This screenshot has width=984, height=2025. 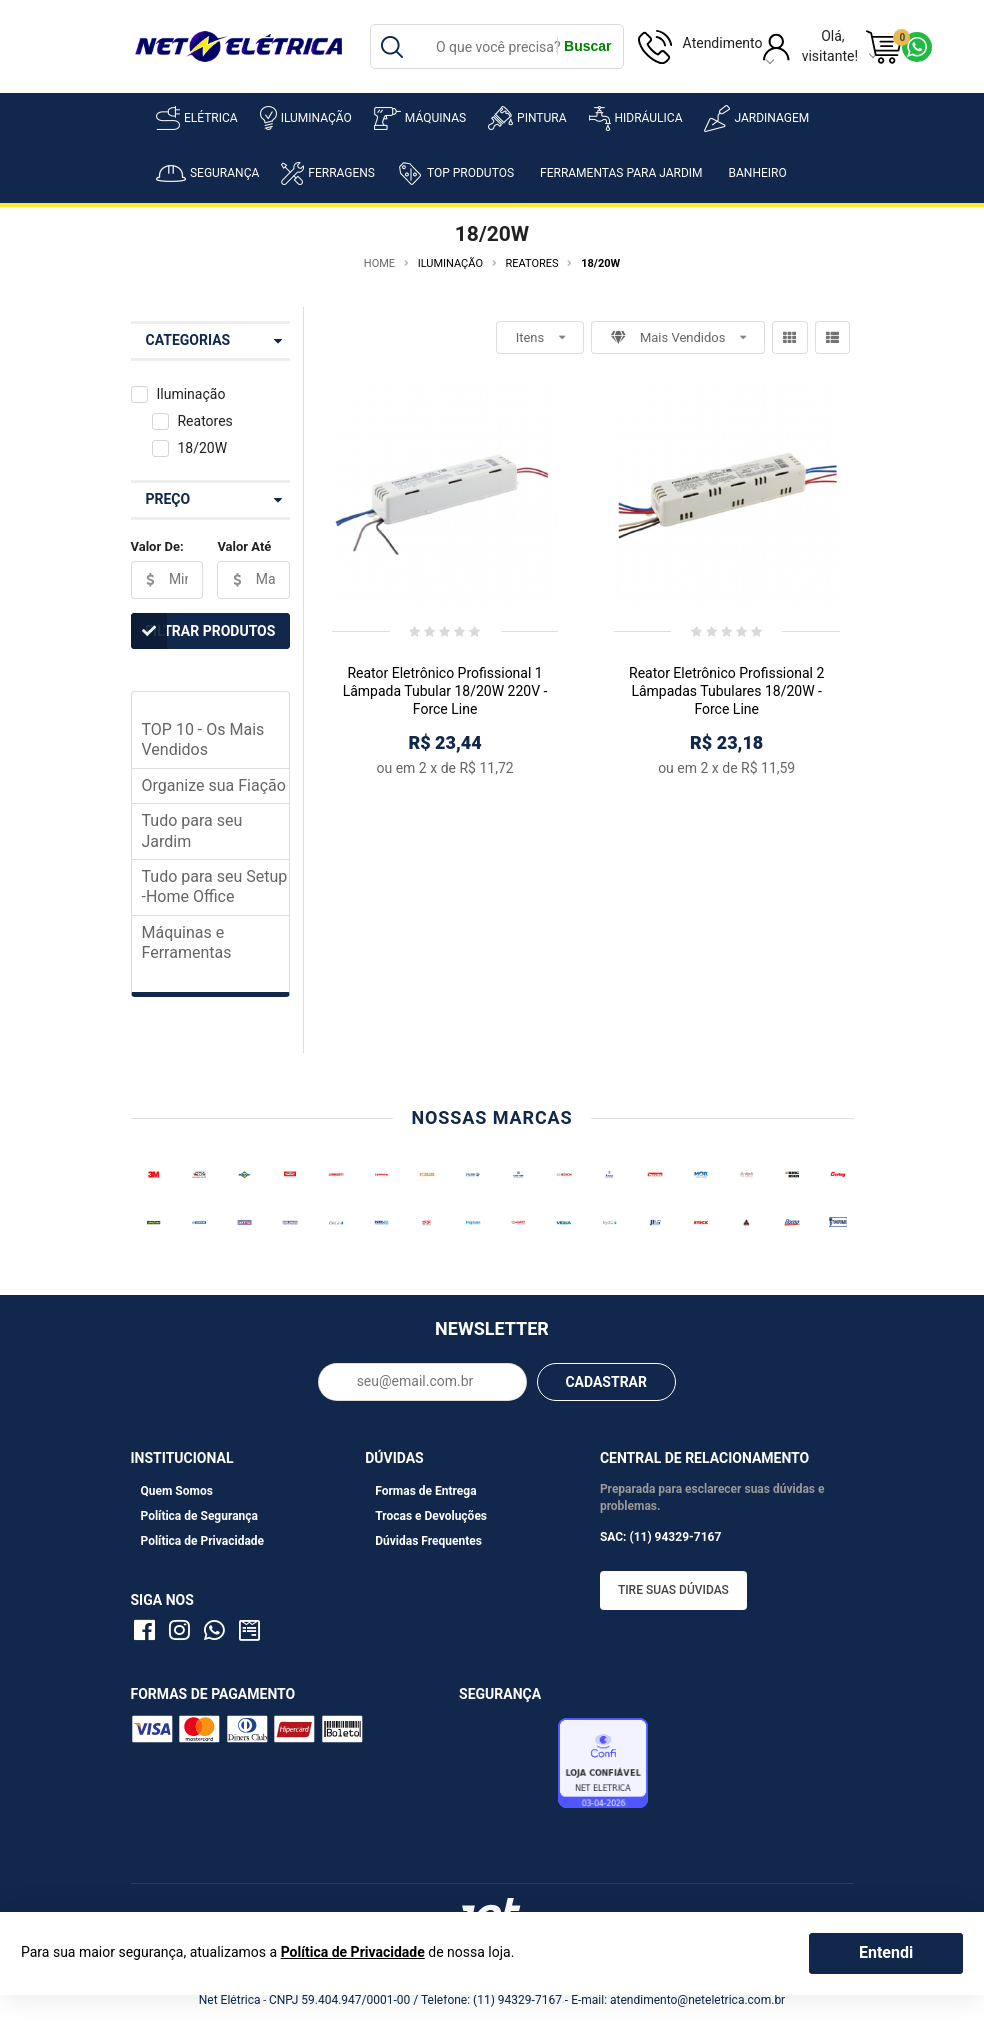 I want to click on Ferramentas para Jardim, so click(x=621, y=173).